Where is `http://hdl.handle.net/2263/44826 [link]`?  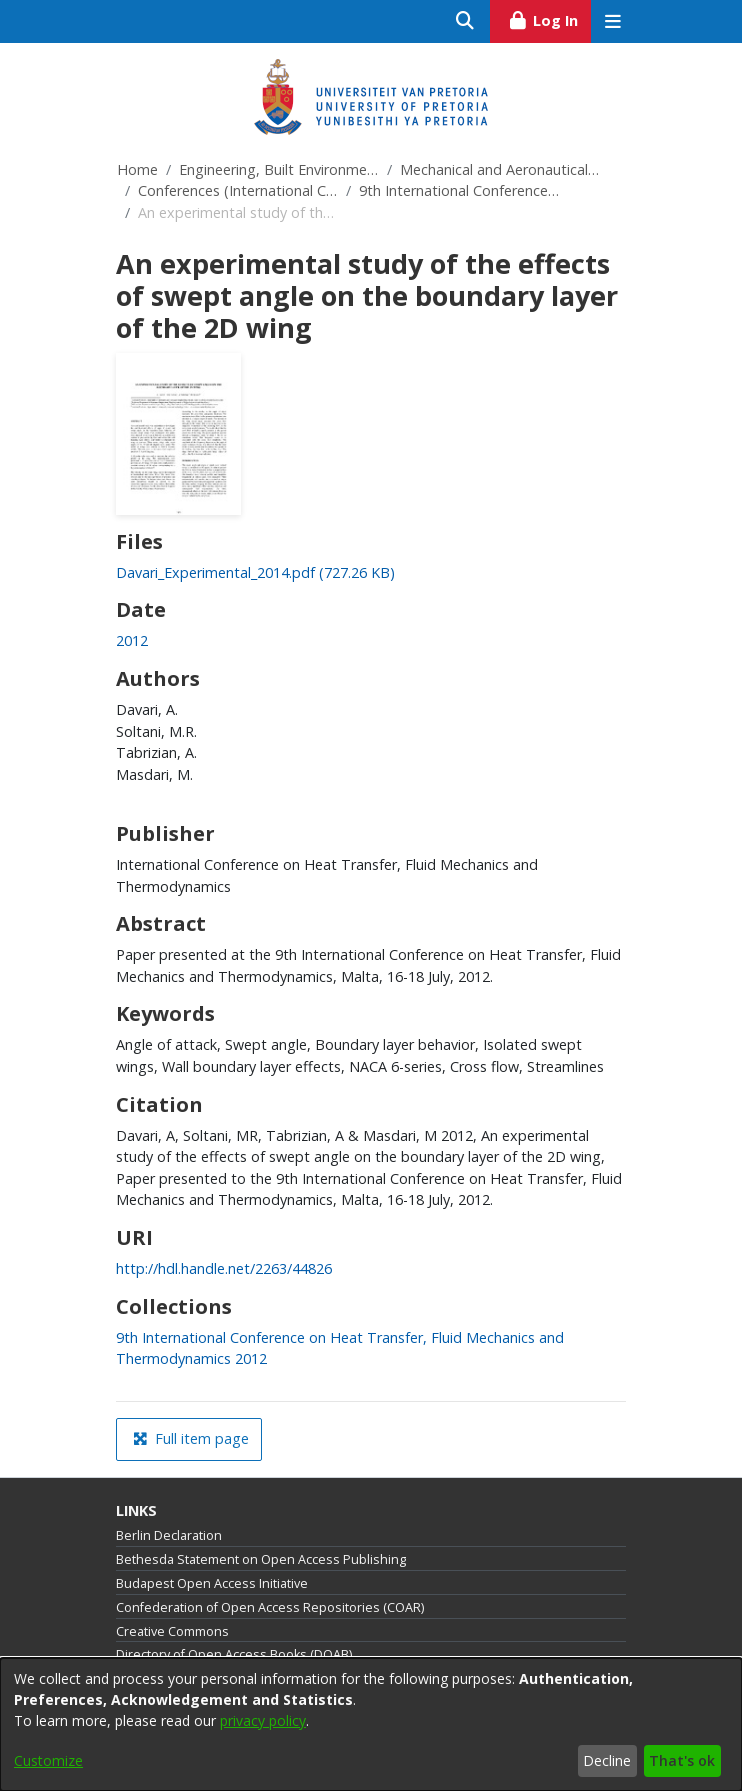
http://hdl.handle.net/2263/44826 [link] is located at coordinates (224, 1268).